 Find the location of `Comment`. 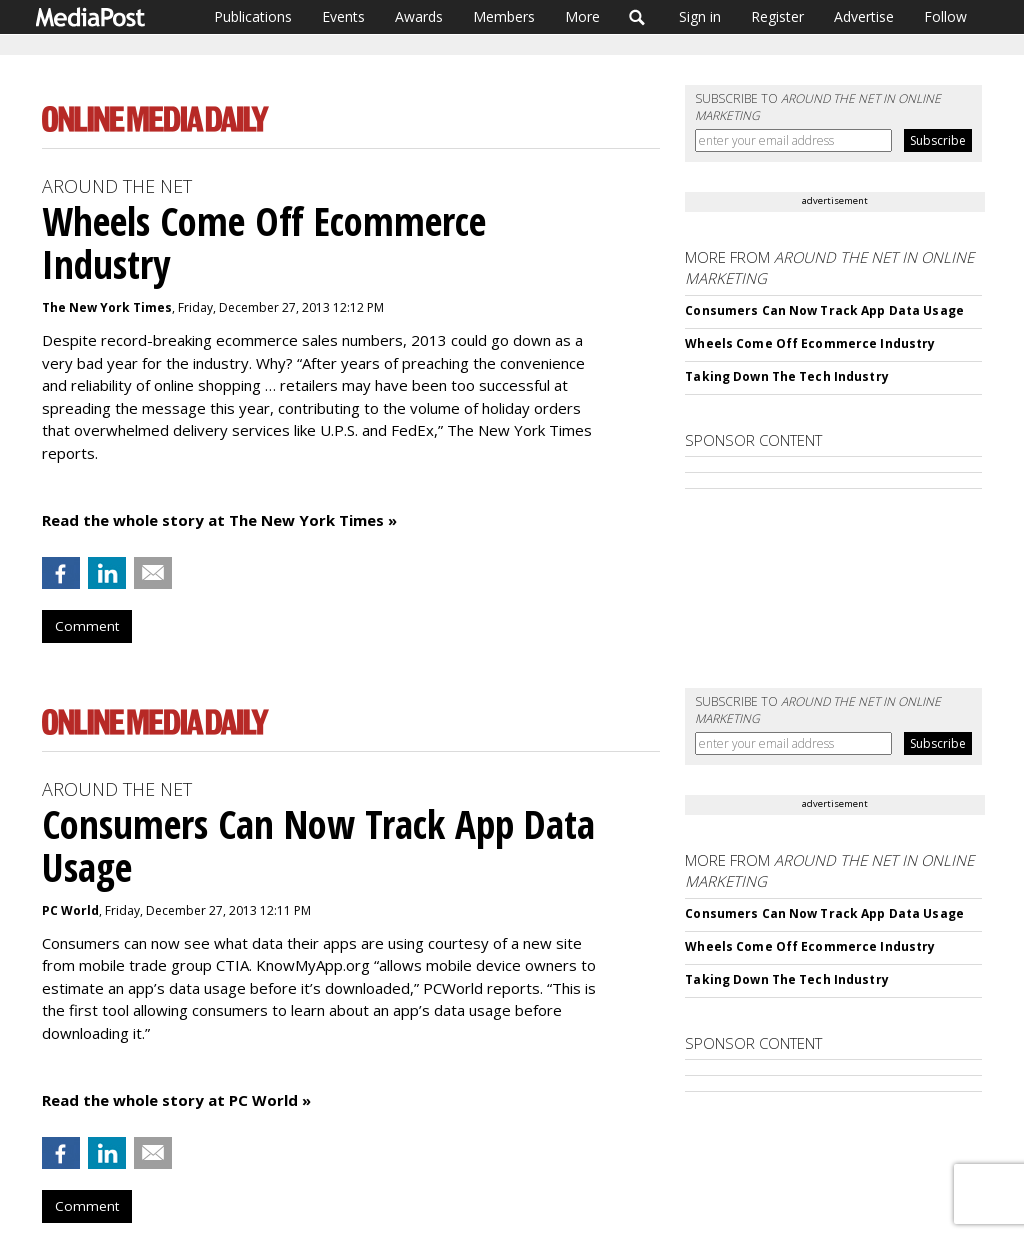

Comment is located at coordinates (87, 626).